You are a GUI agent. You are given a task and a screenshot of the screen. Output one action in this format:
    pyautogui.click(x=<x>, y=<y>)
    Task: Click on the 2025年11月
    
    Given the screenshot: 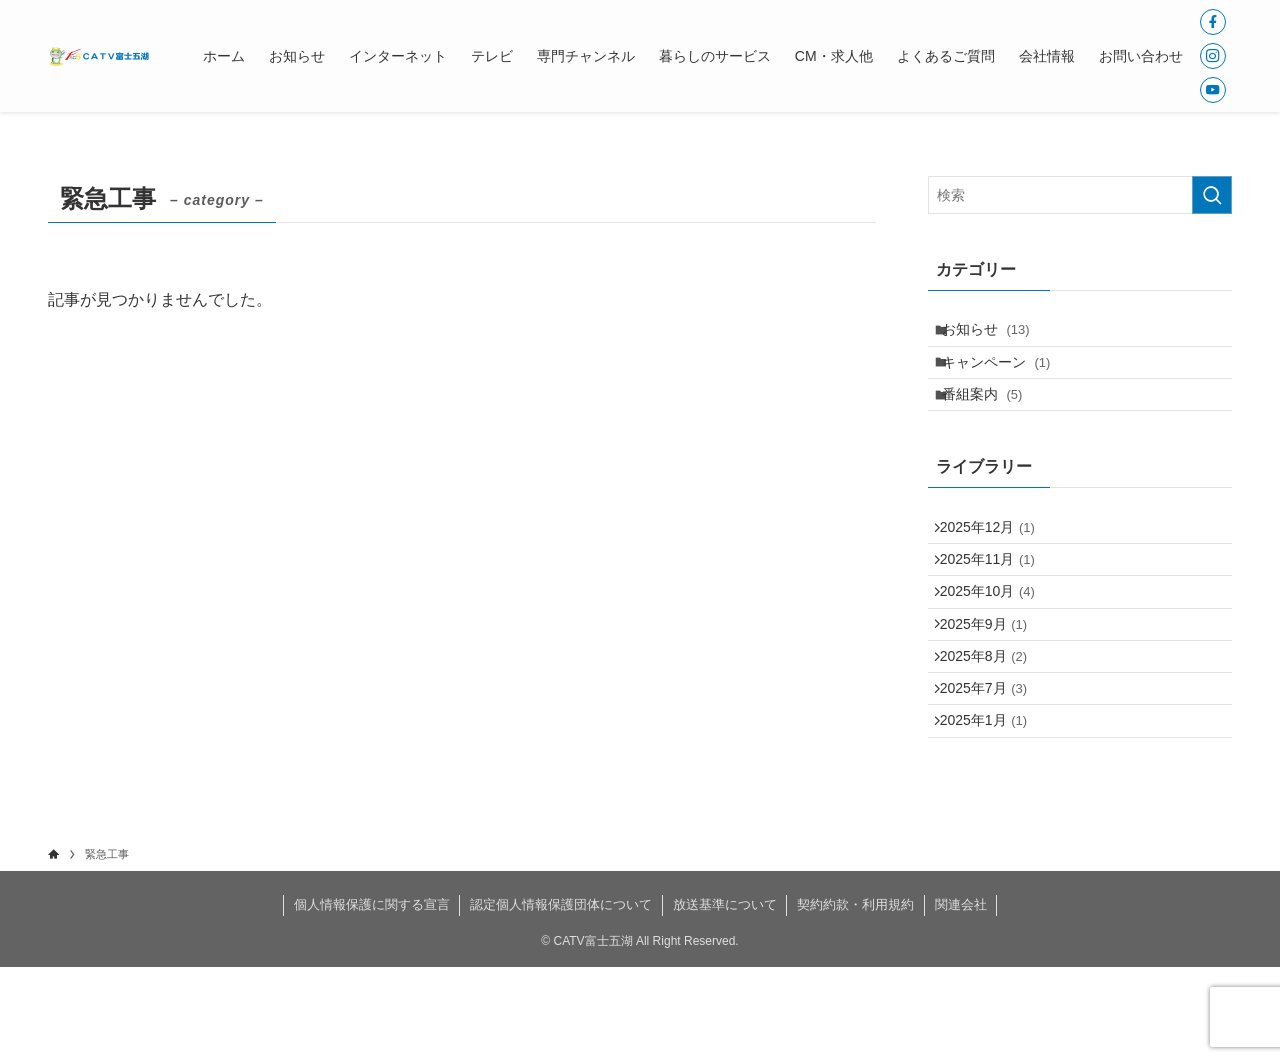 What is the action you would take?
    pyautogui.click(x=996, y=601)
    